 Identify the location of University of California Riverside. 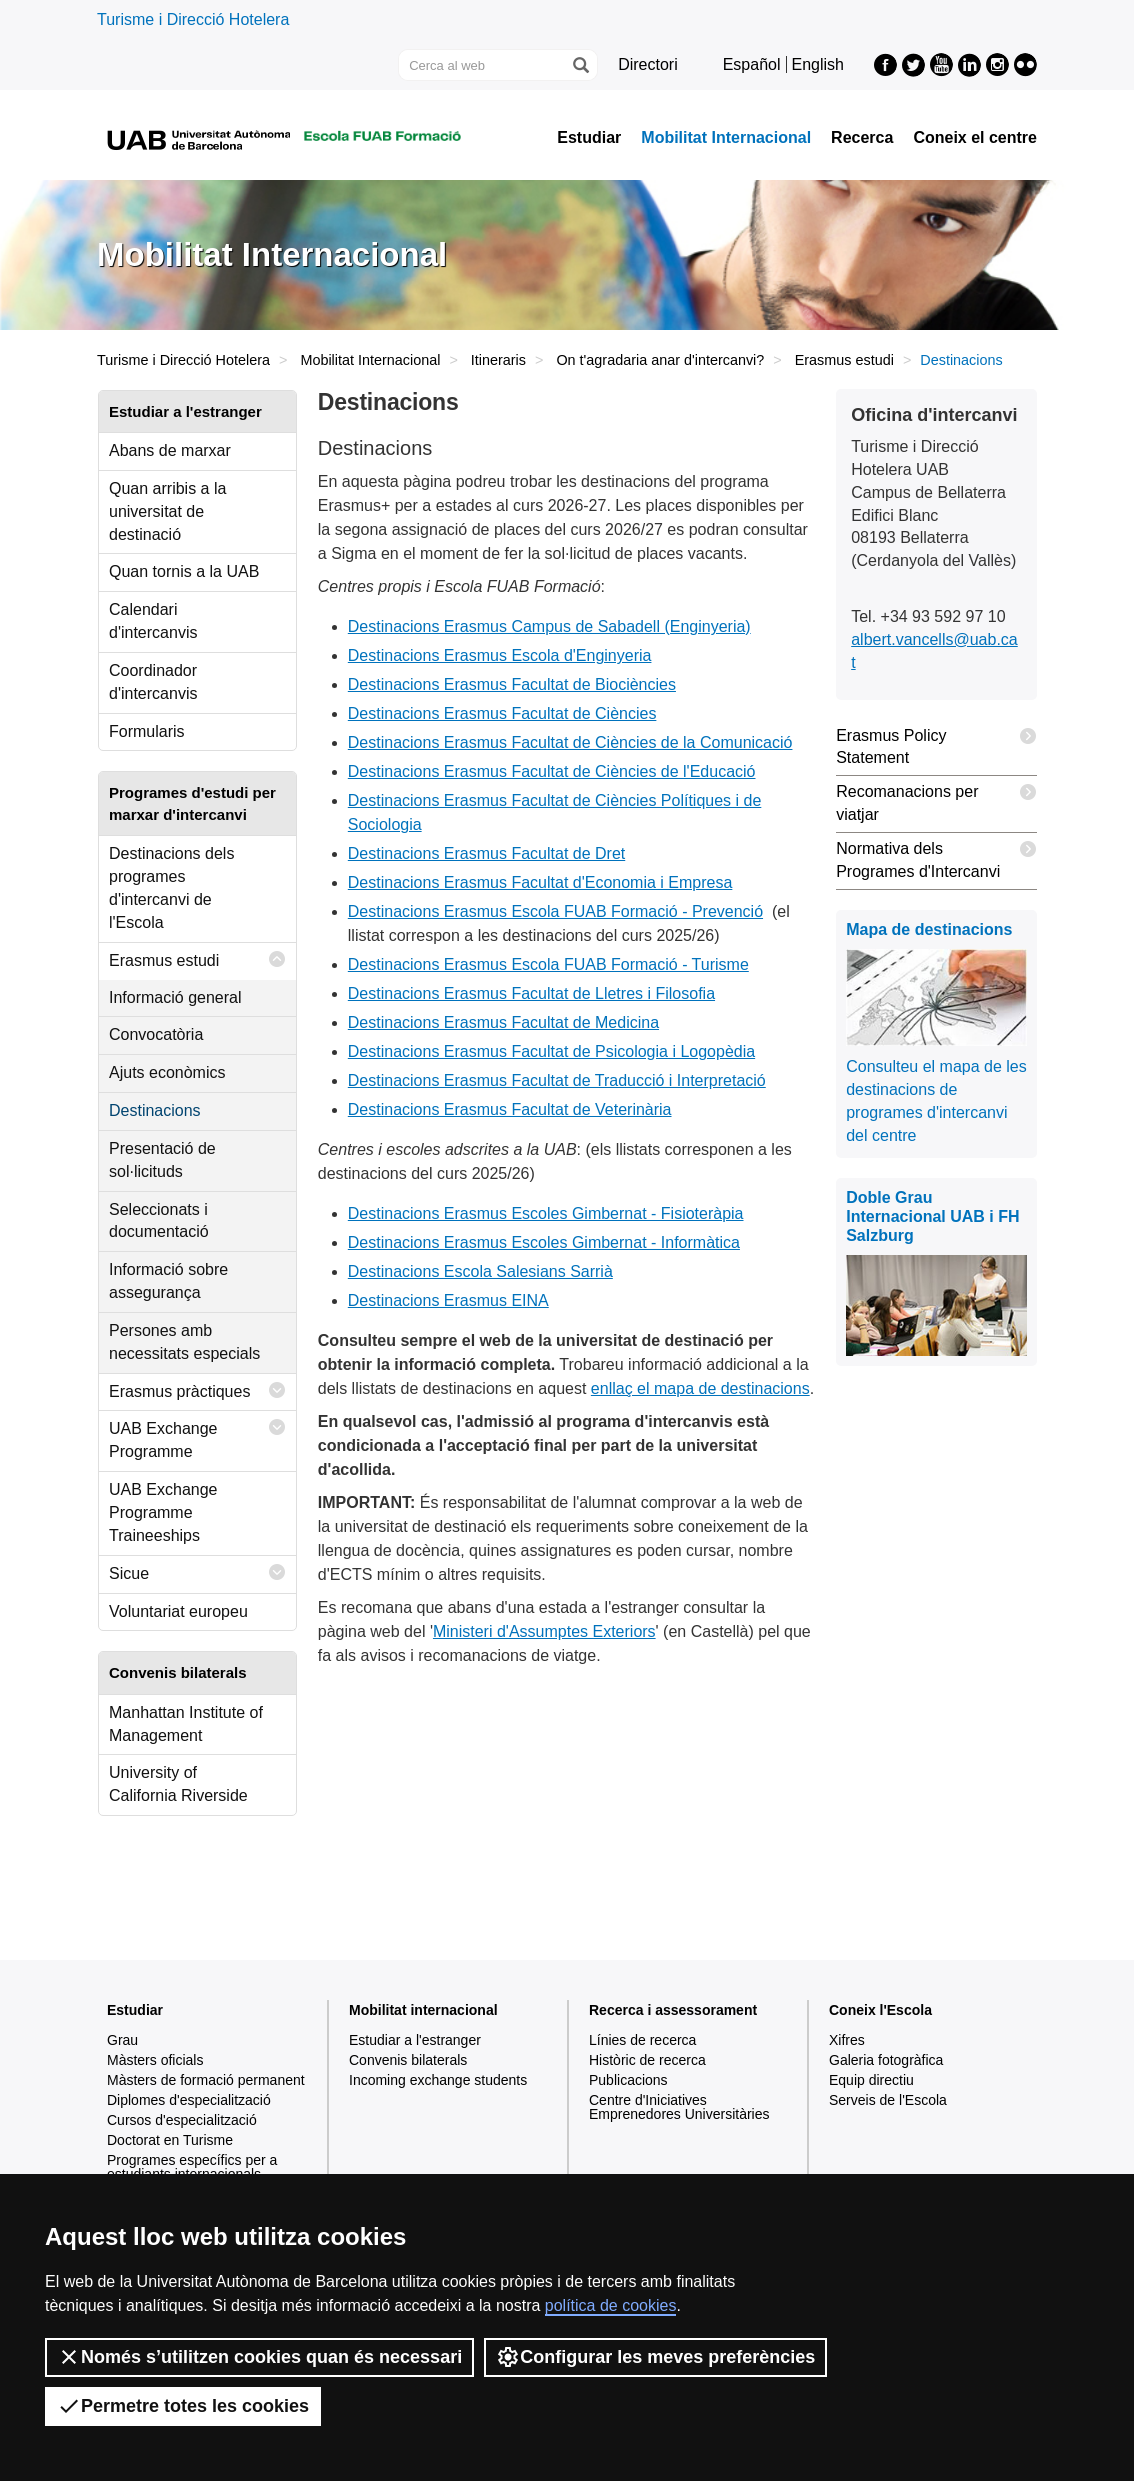
(178, 1784).